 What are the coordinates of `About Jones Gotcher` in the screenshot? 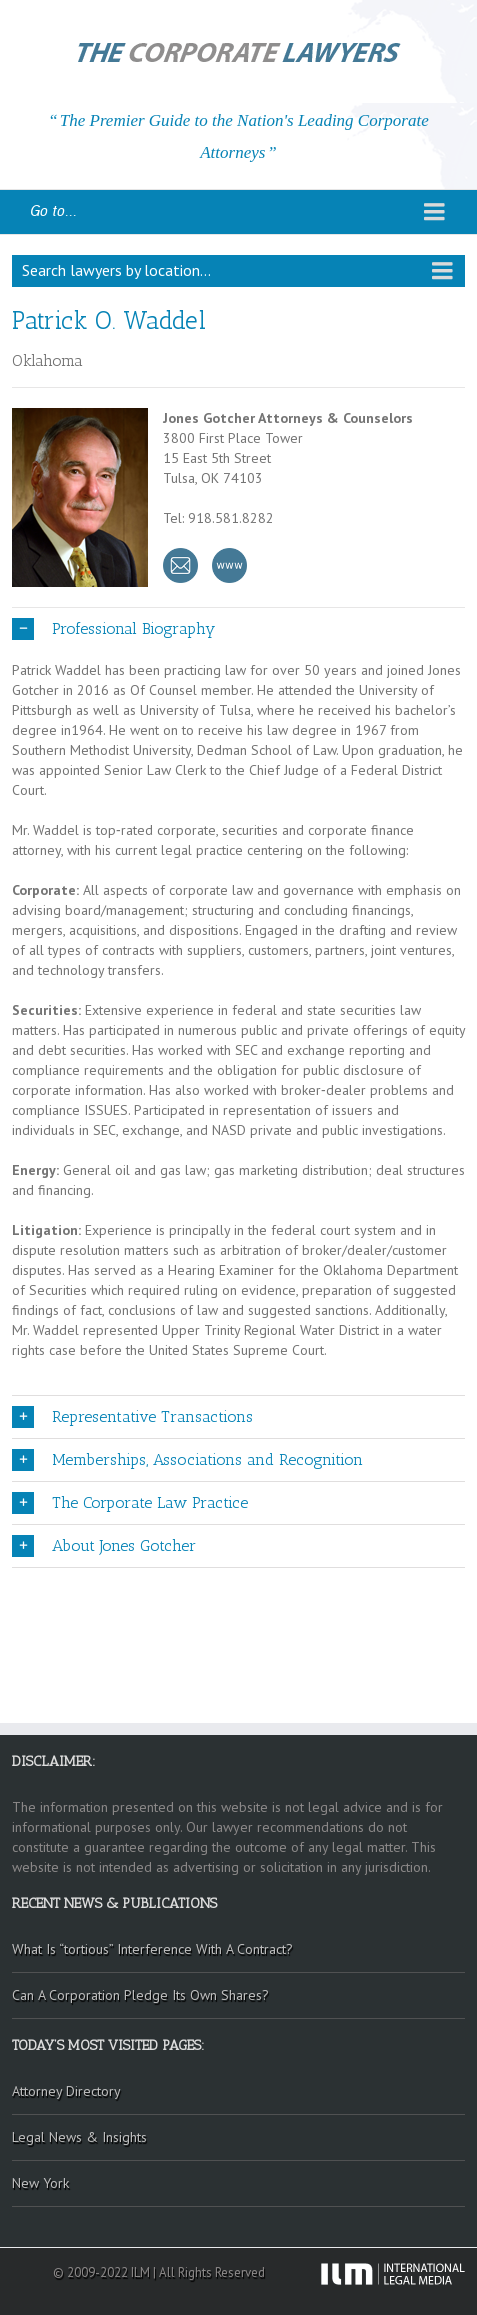 It's located at (104, 1546).